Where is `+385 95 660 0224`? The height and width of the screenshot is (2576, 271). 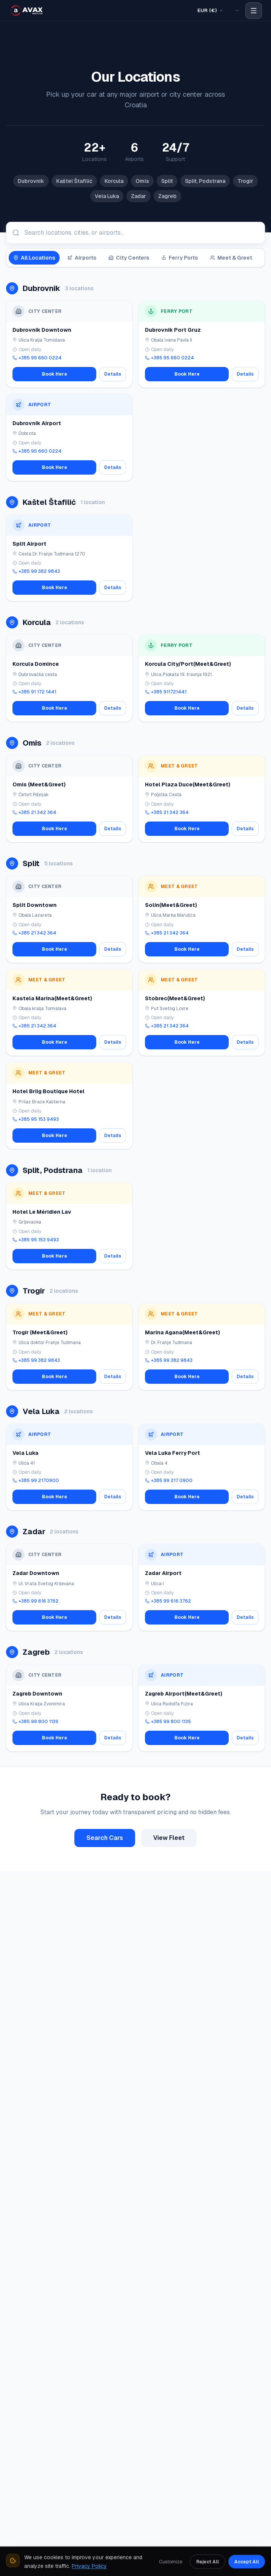
+385 95 660 0224 is located at coordinates (37, 358).